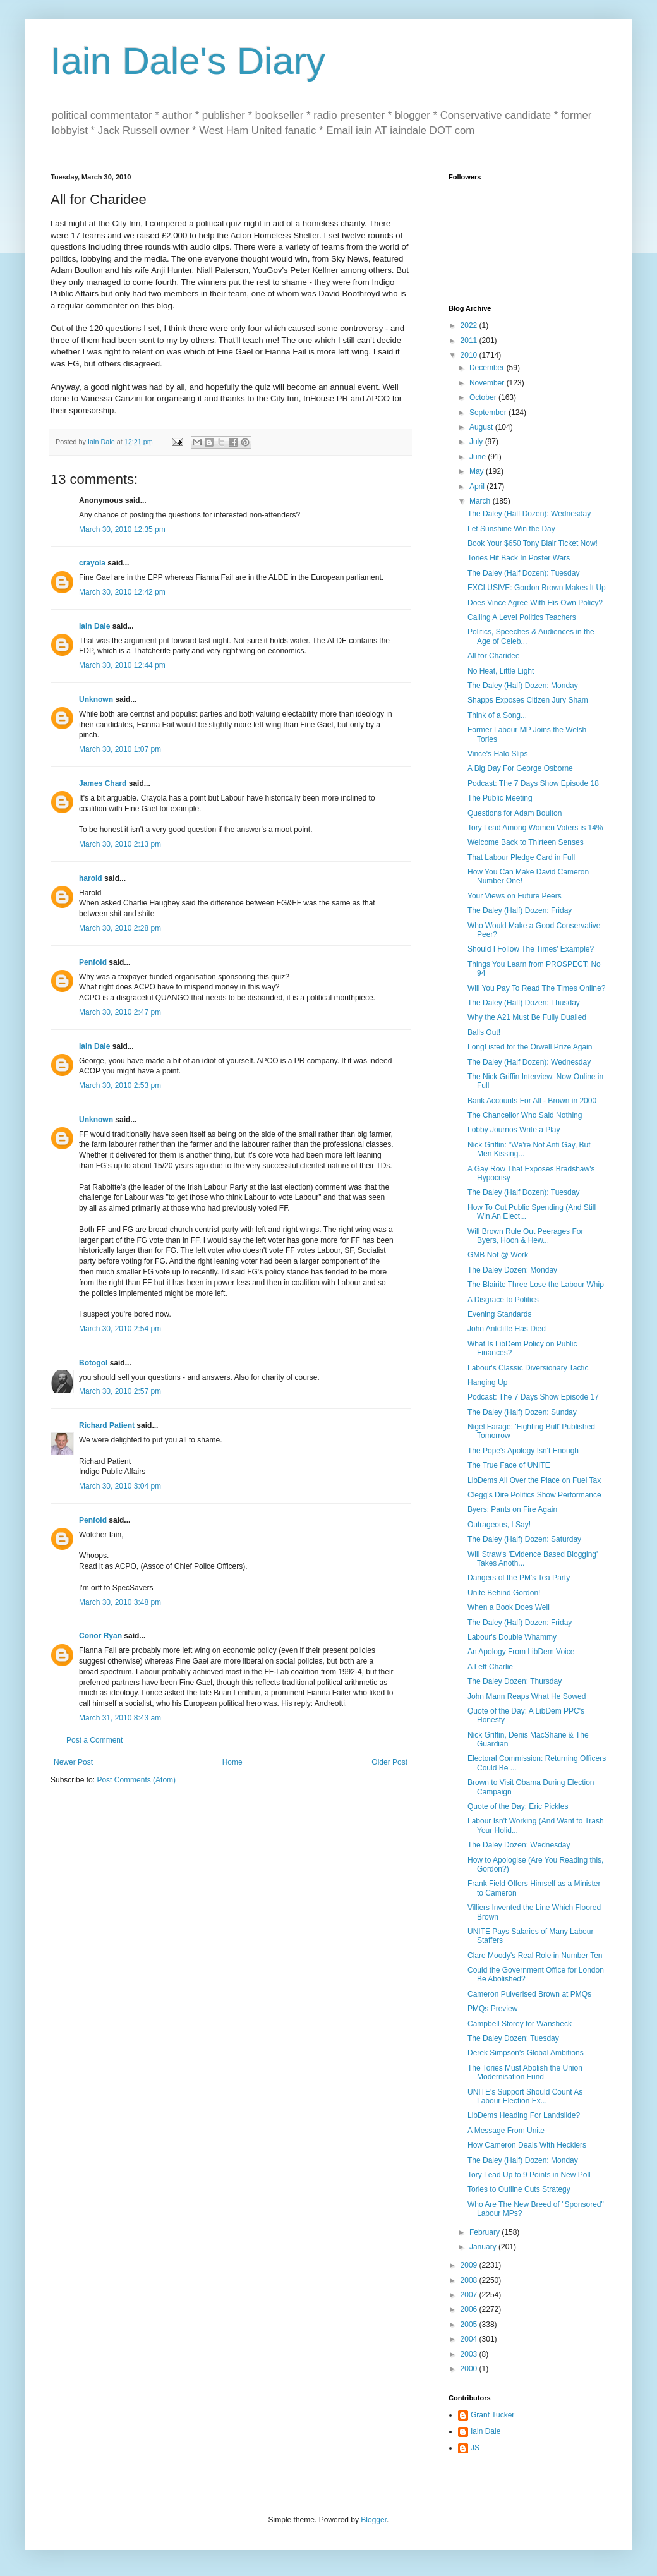 The image size is (657, 2576). I want to click on Botogol, so click(93, 1362).